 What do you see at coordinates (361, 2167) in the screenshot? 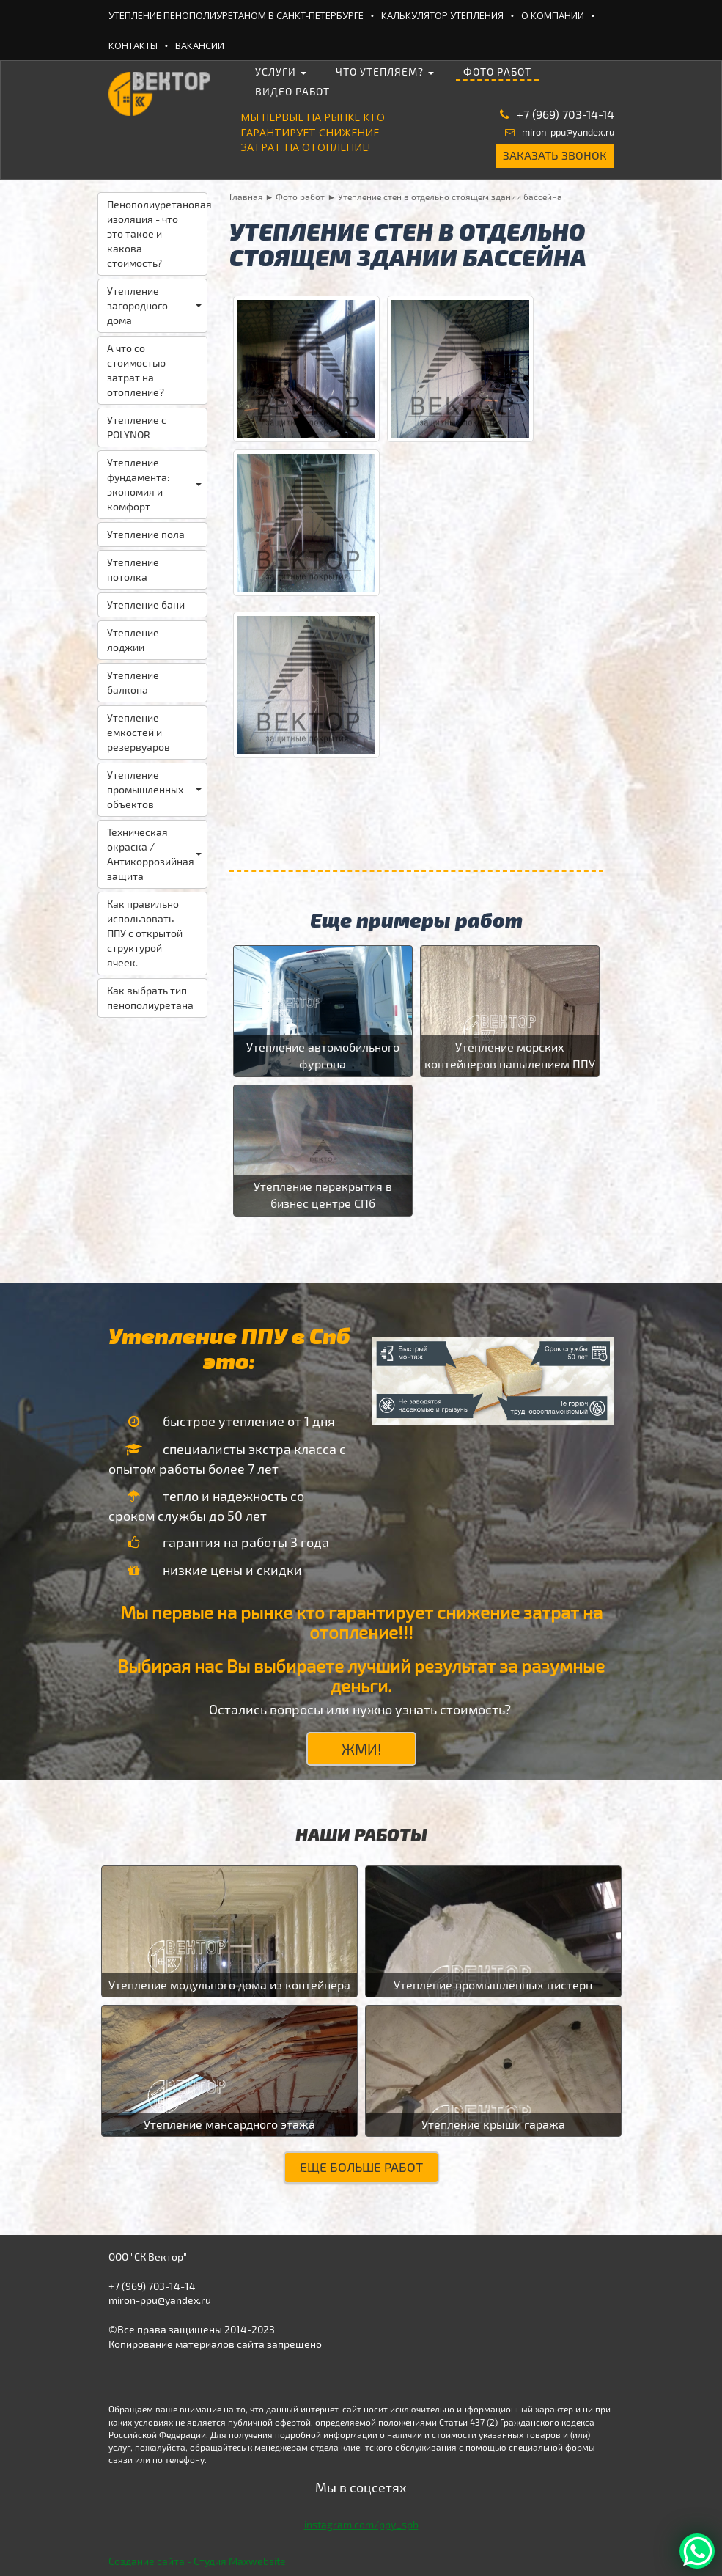
I see `Еще больше работ` at bounding box center [361, 2167].